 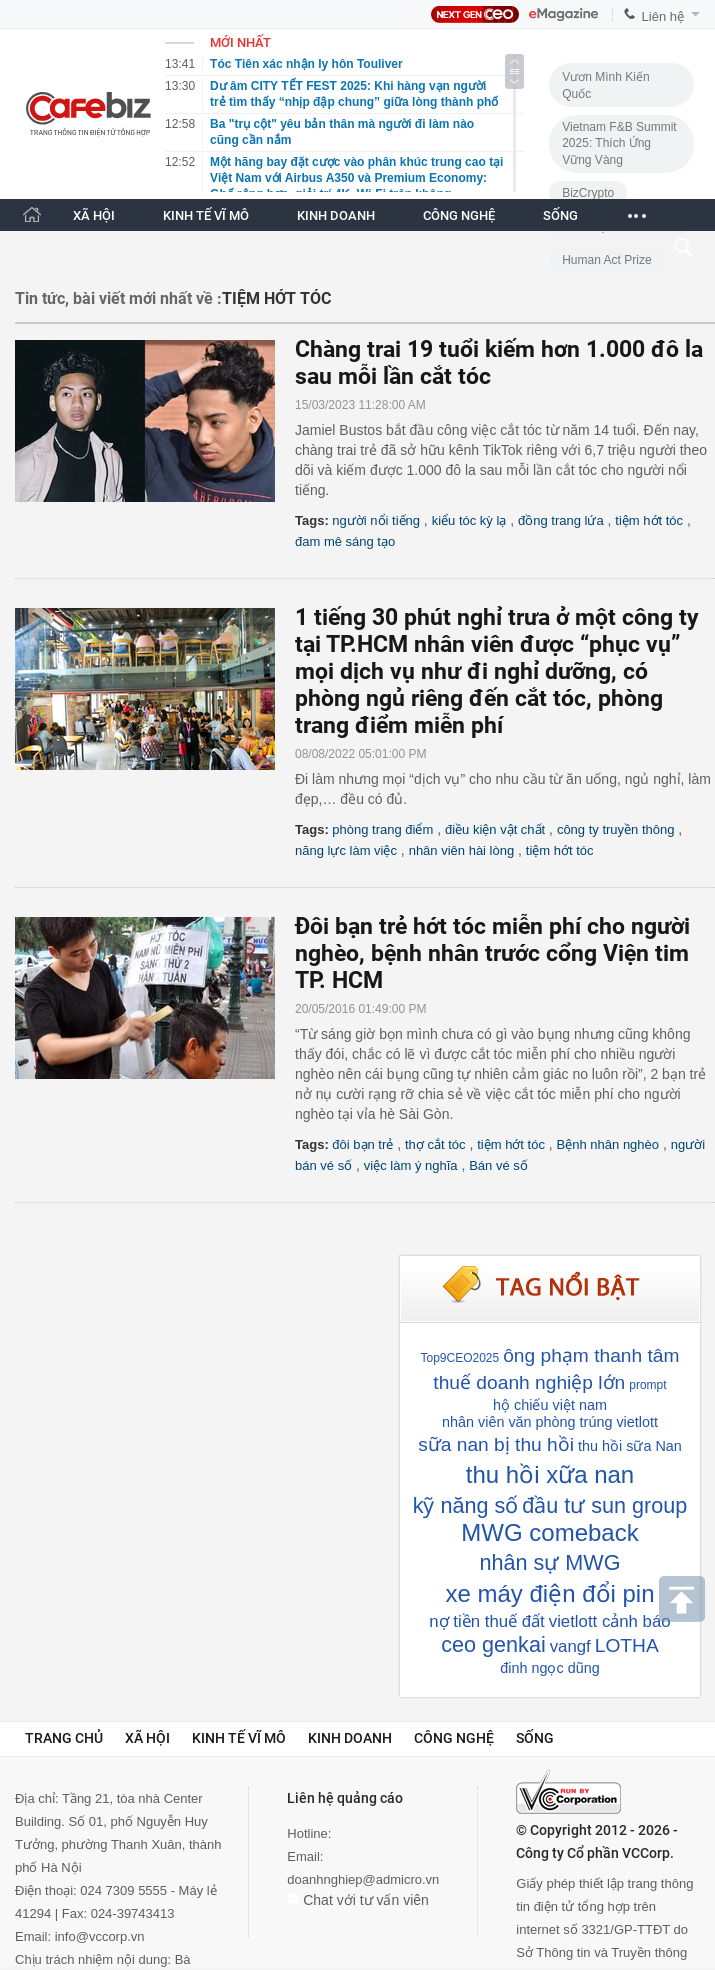 What do you see at coordinates (498, 1165) in the screenshot?
I see `Bán vé số` at bounding box center [498, 1165].